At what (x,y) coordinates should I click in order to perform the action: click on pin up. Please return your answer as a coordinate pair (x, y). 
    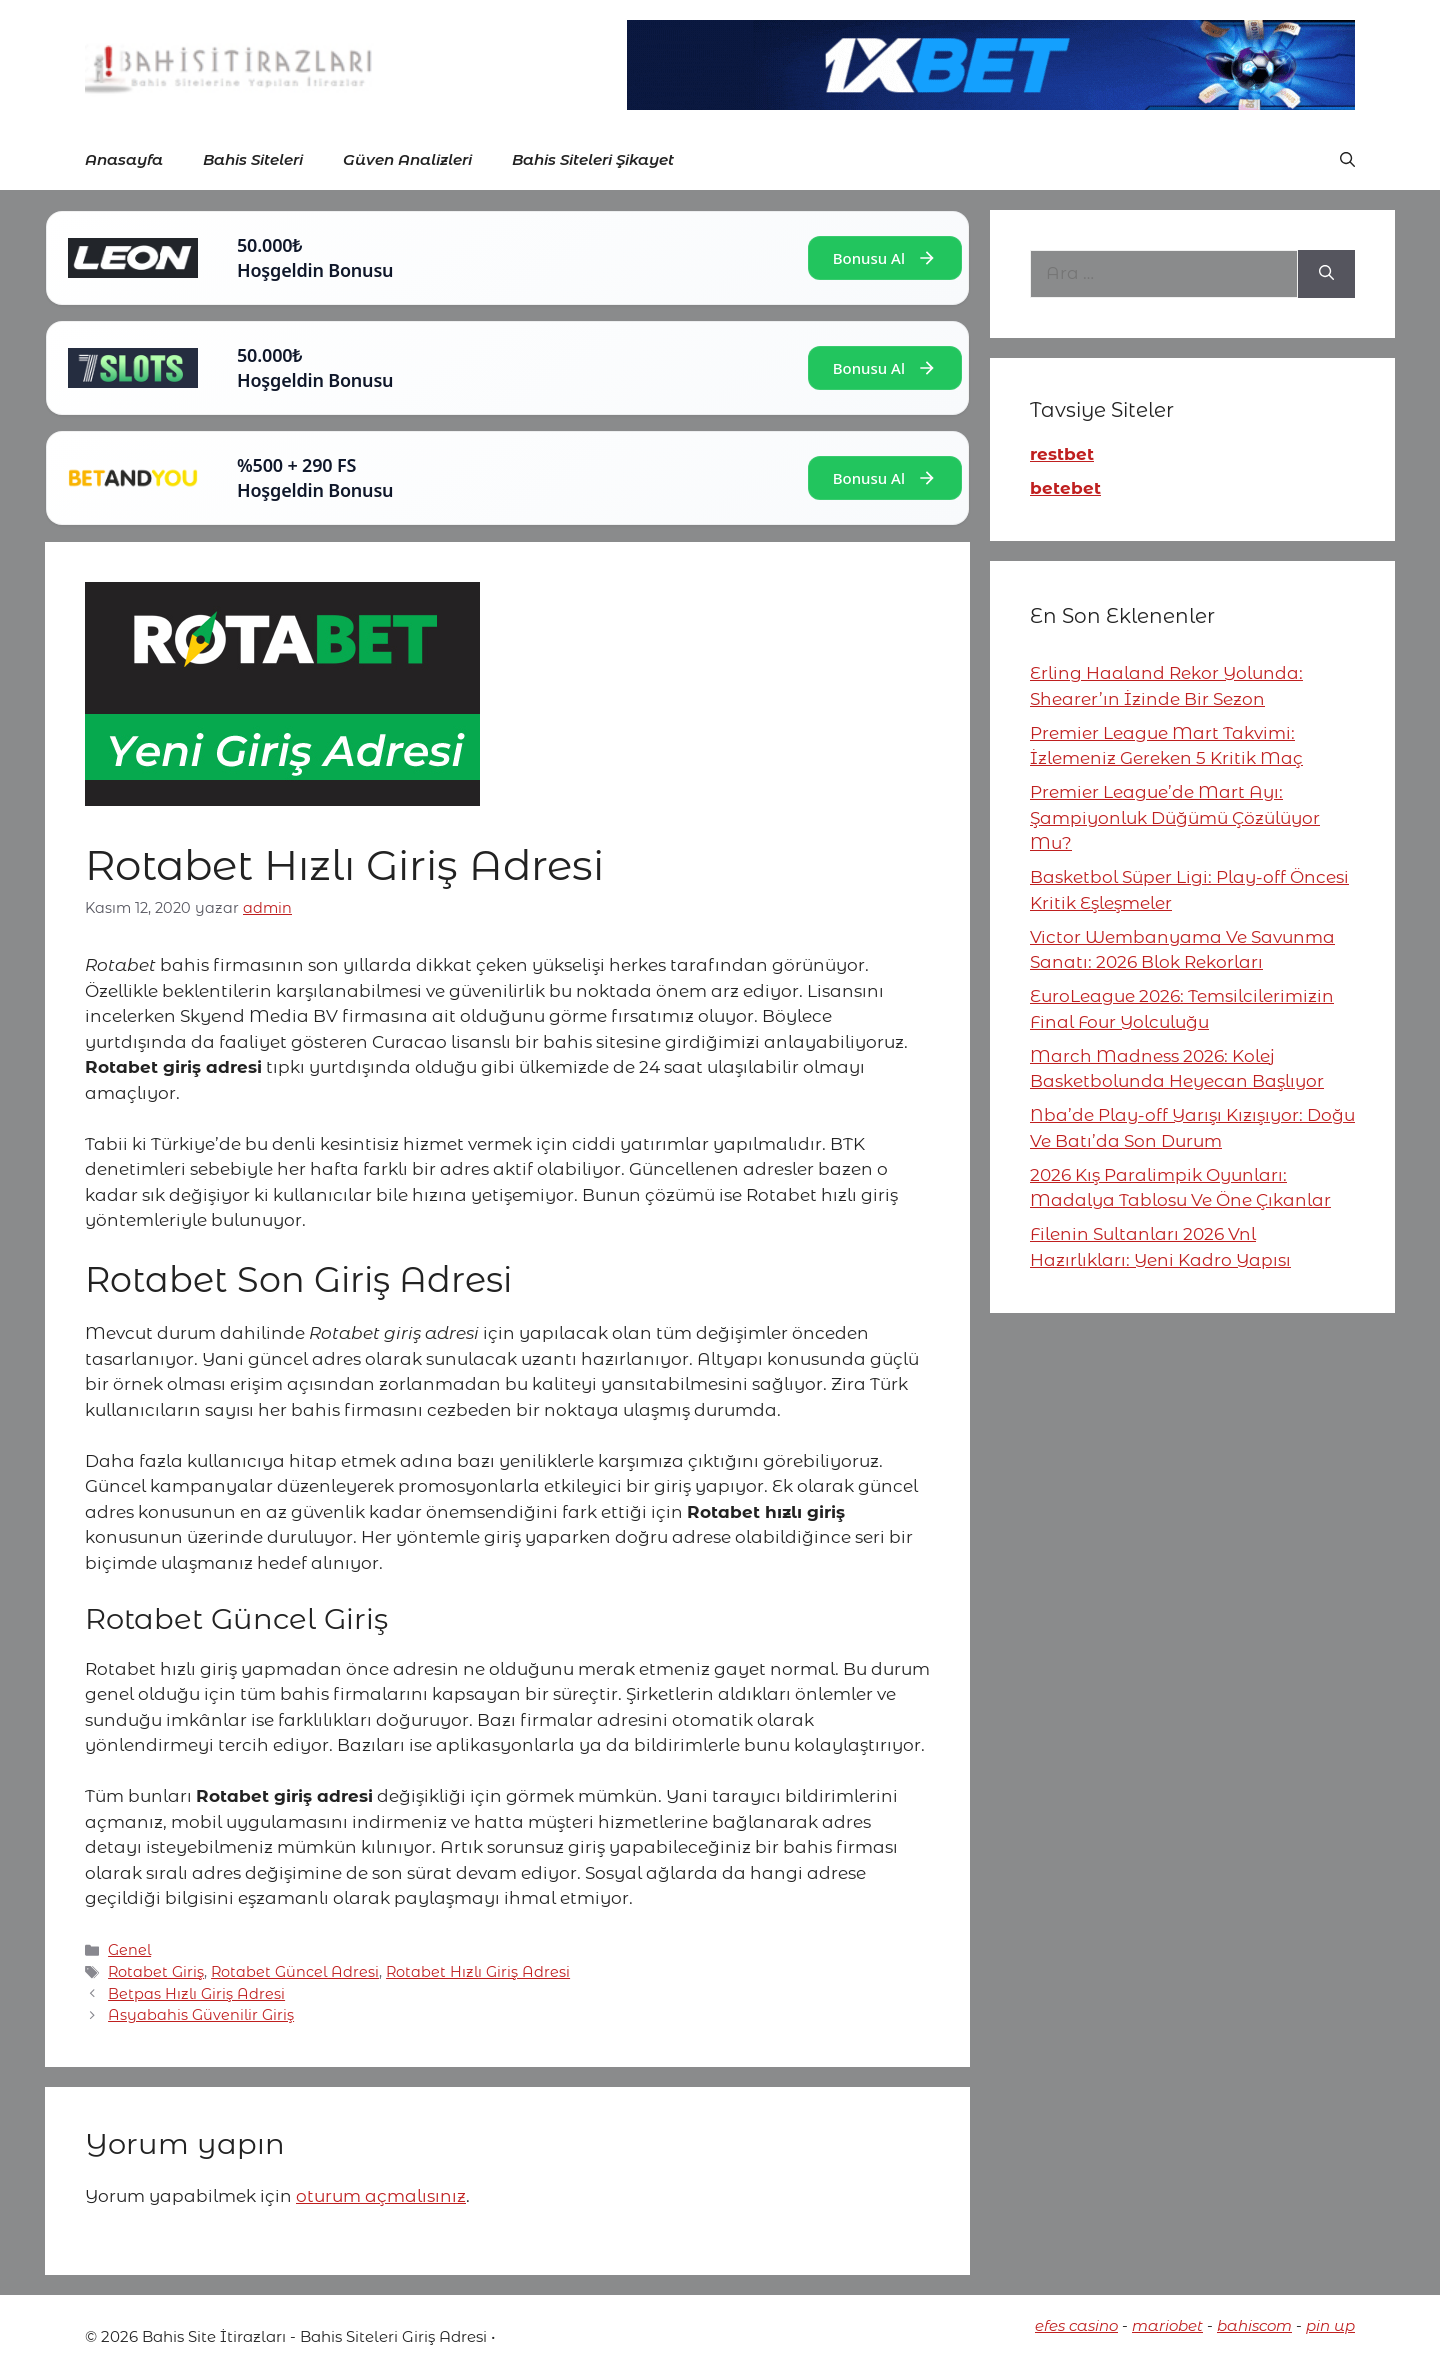
    Looking at the image, I should click on (1330, 2325).